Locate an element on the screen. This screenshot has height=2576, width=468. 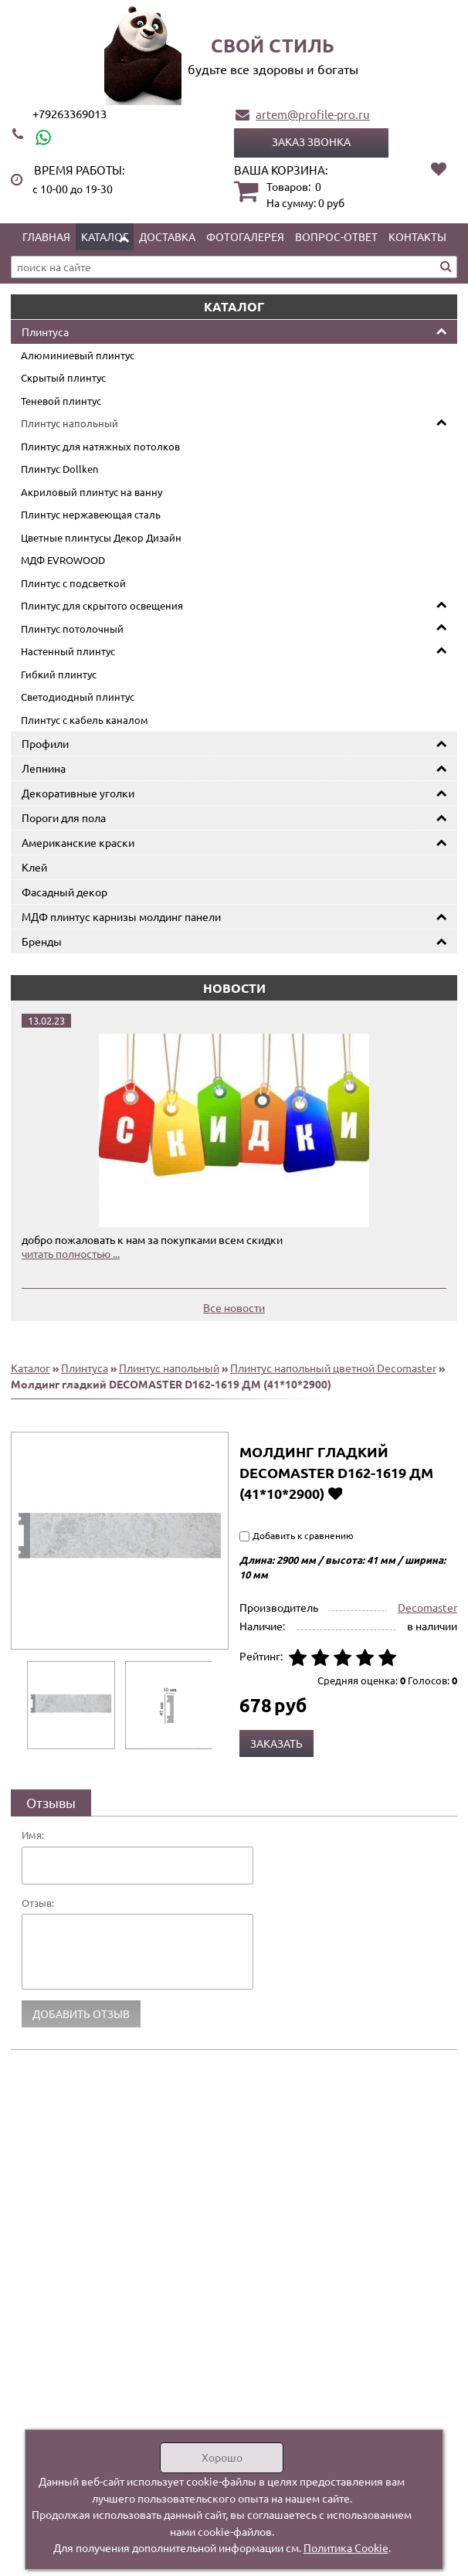
Политика Cookie is located at coordinates (346, 2547).